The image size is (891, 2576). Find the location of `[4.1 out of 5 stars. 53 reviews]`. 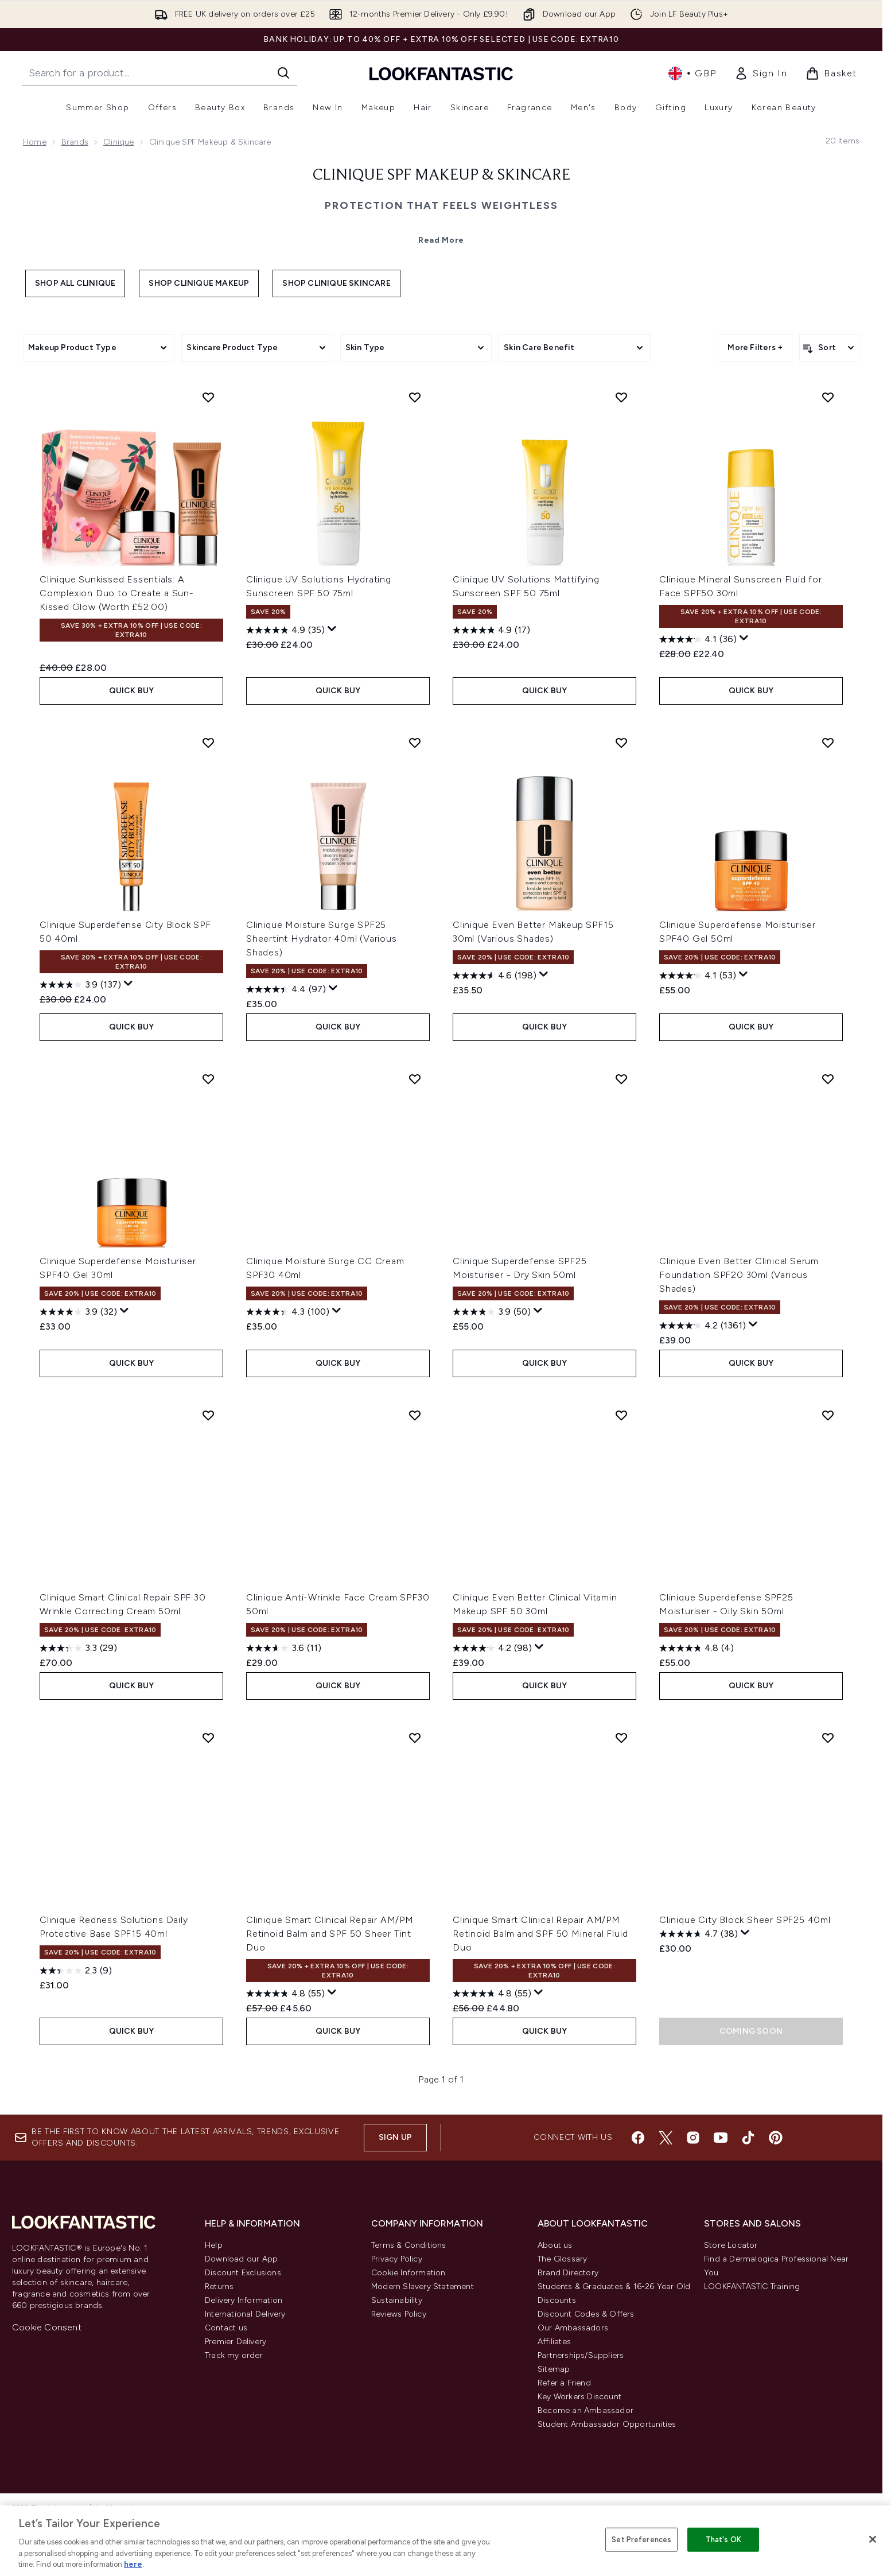

[4.1 out of 5 stars. 53 reviews] is located at coordinates (697, 975).